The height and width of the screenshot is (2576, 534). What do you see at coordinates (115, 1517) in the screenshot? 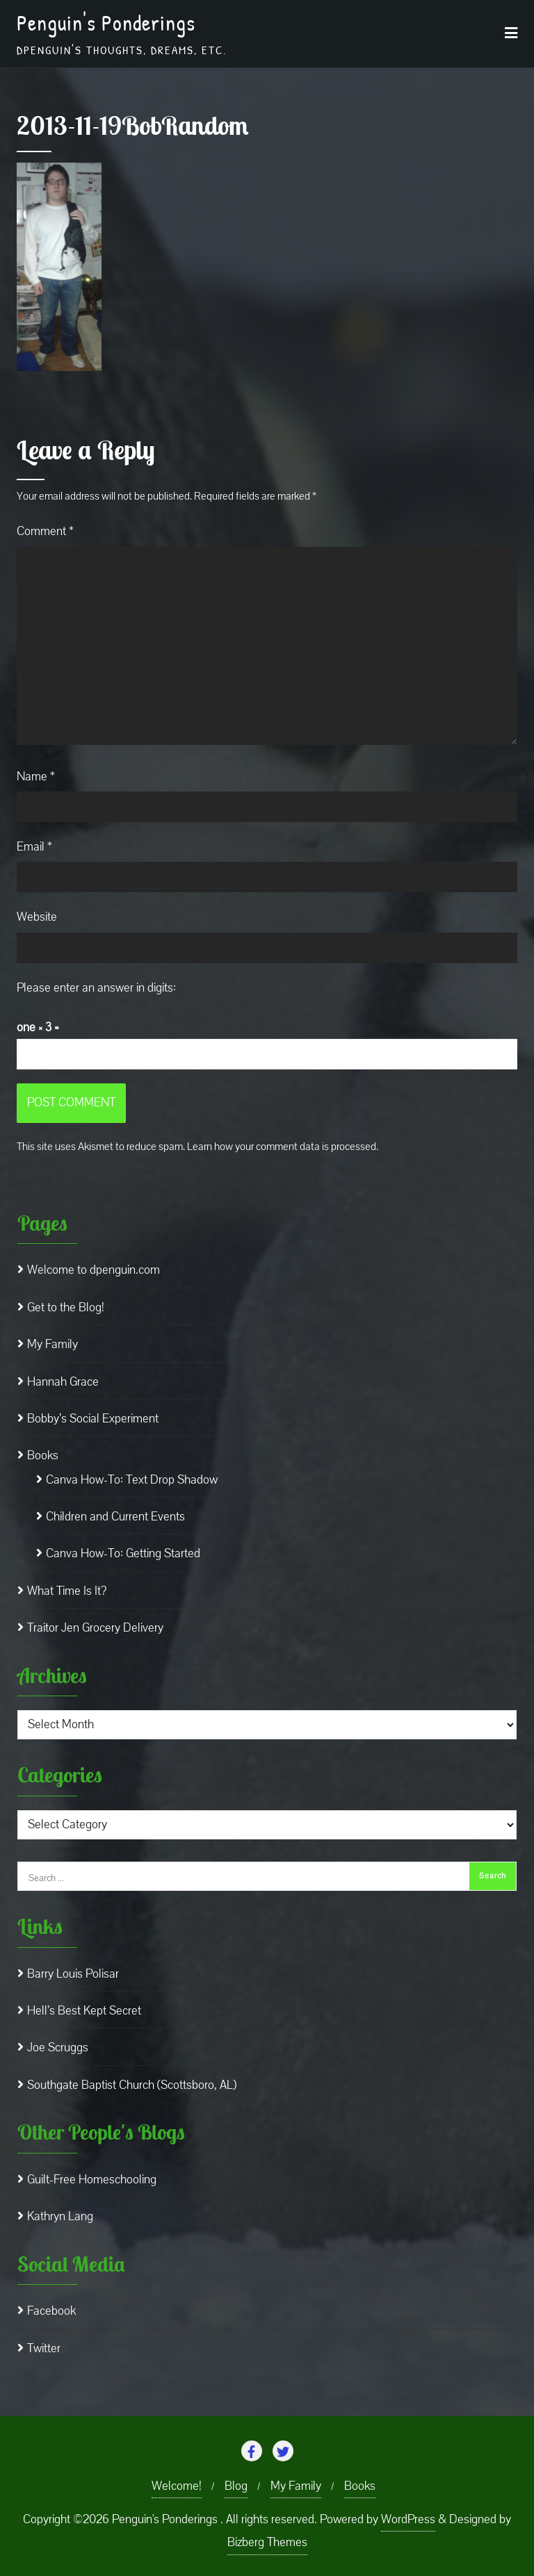
I see `Children and Current Events` at bounding box center [115, 1517].